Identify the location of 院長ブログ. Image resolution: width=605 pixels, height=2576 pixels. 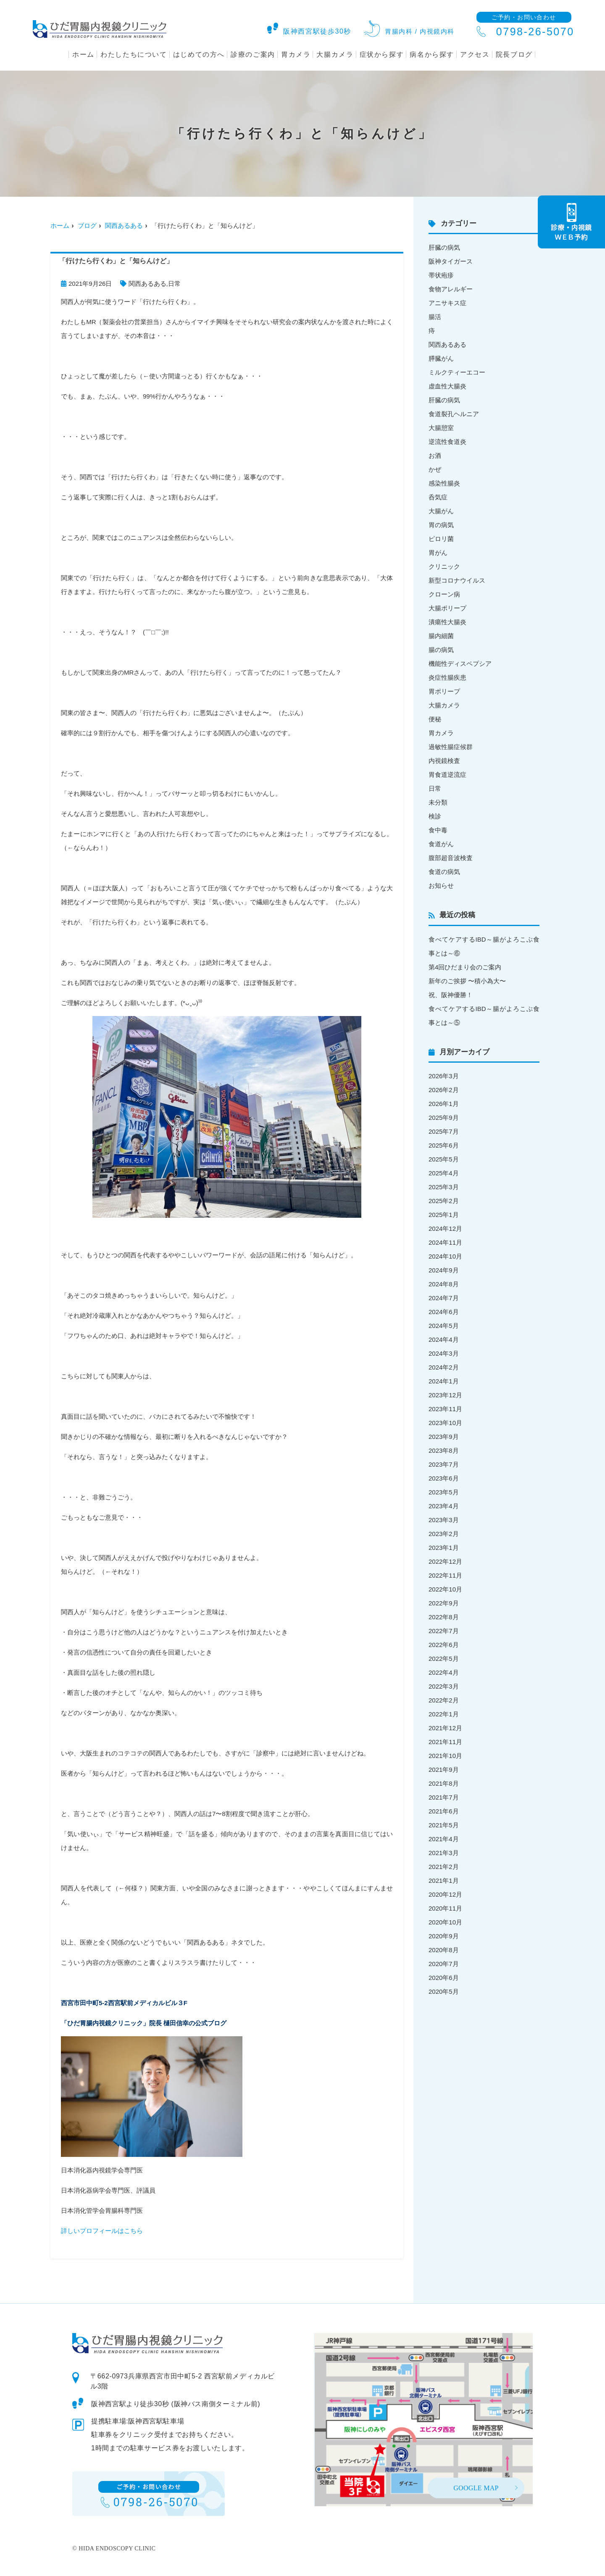
(514, 54).